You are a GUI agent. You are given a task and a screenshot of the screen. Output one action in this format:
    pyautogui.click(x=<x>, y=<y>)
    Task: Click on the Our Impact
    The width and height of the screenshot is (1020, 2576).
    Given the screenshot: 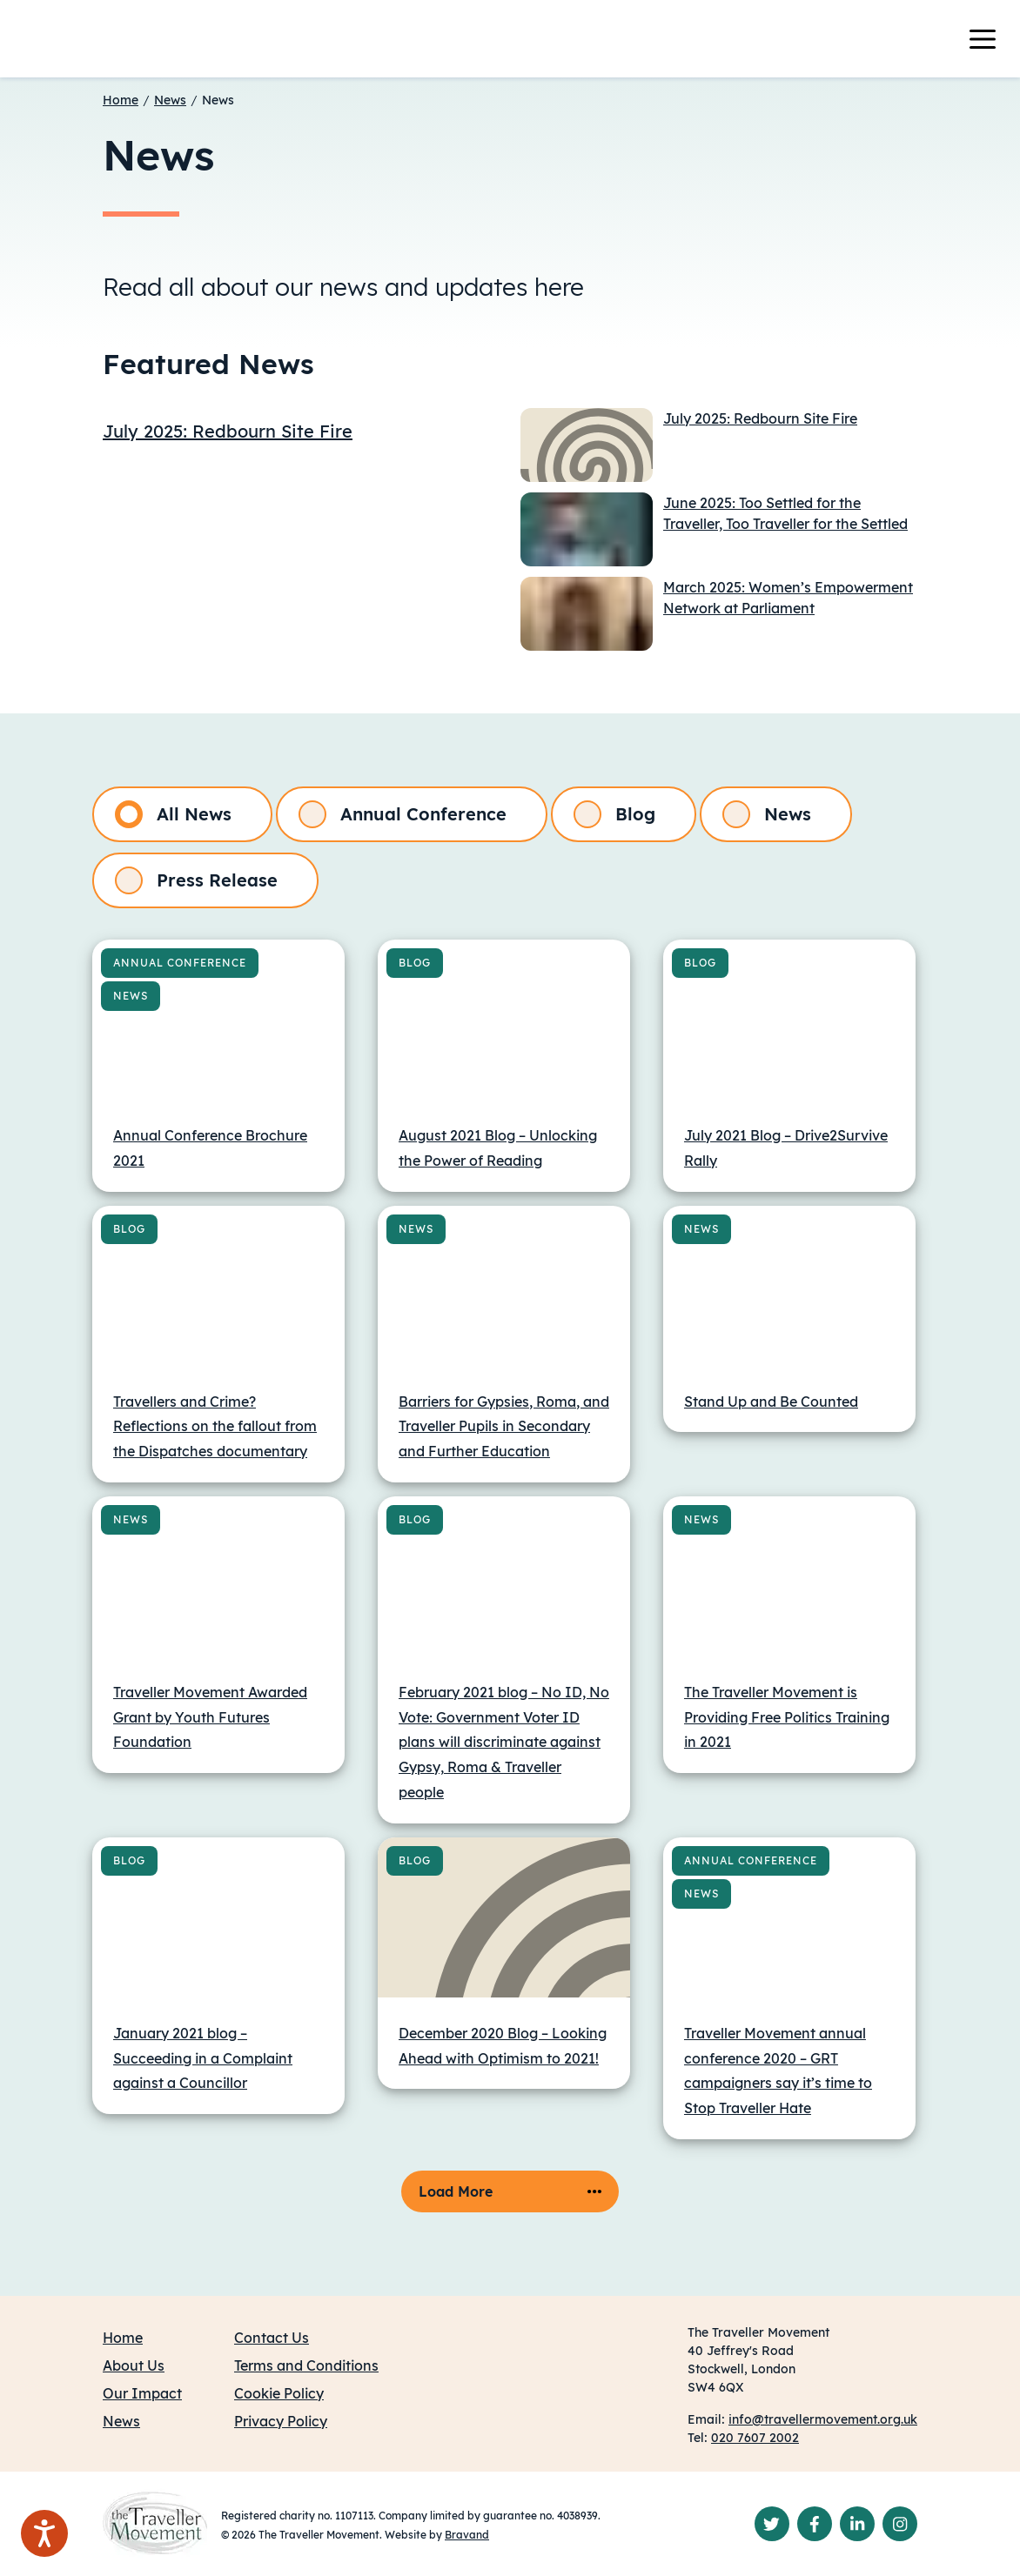 What is the action you would take?
    pyautogui.click(x=142, y=2393)
    